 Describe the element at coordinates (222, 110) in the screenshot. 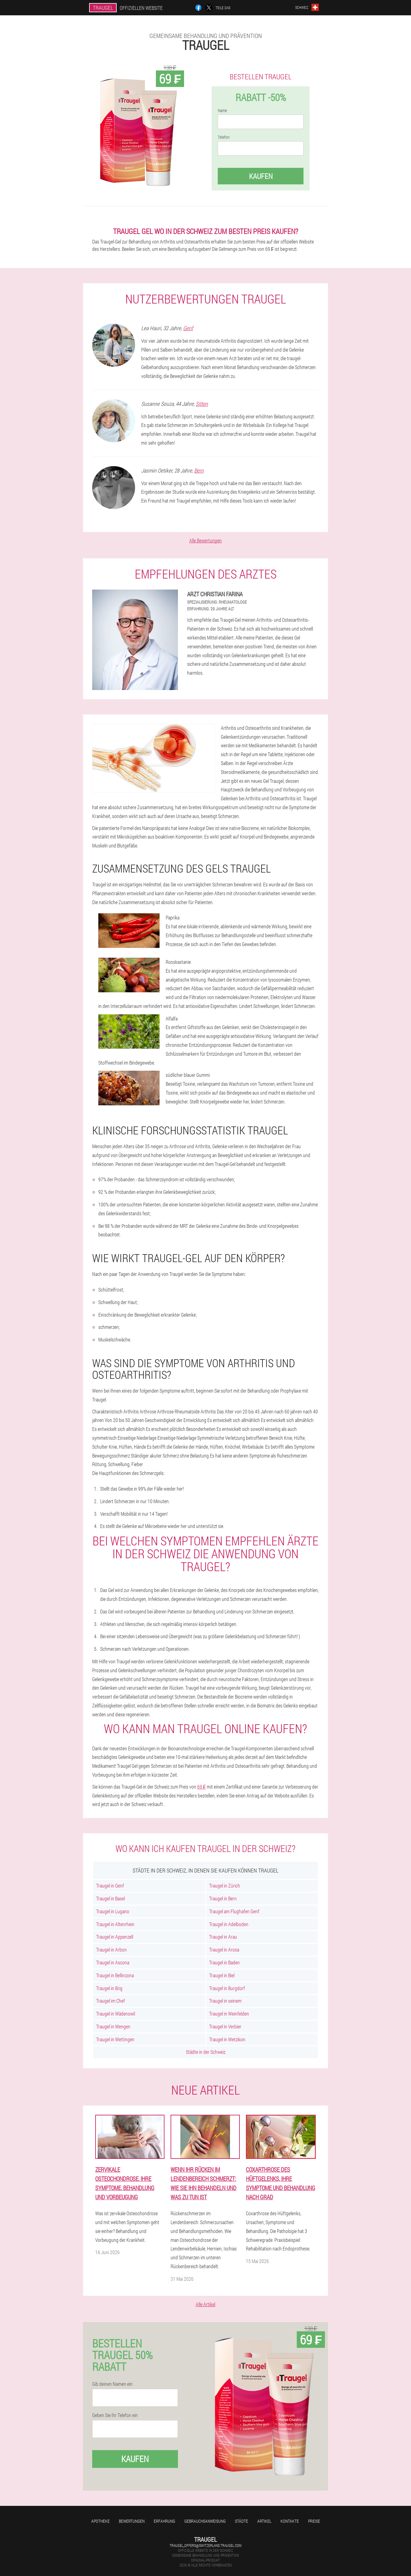

I see `Name` at that location.